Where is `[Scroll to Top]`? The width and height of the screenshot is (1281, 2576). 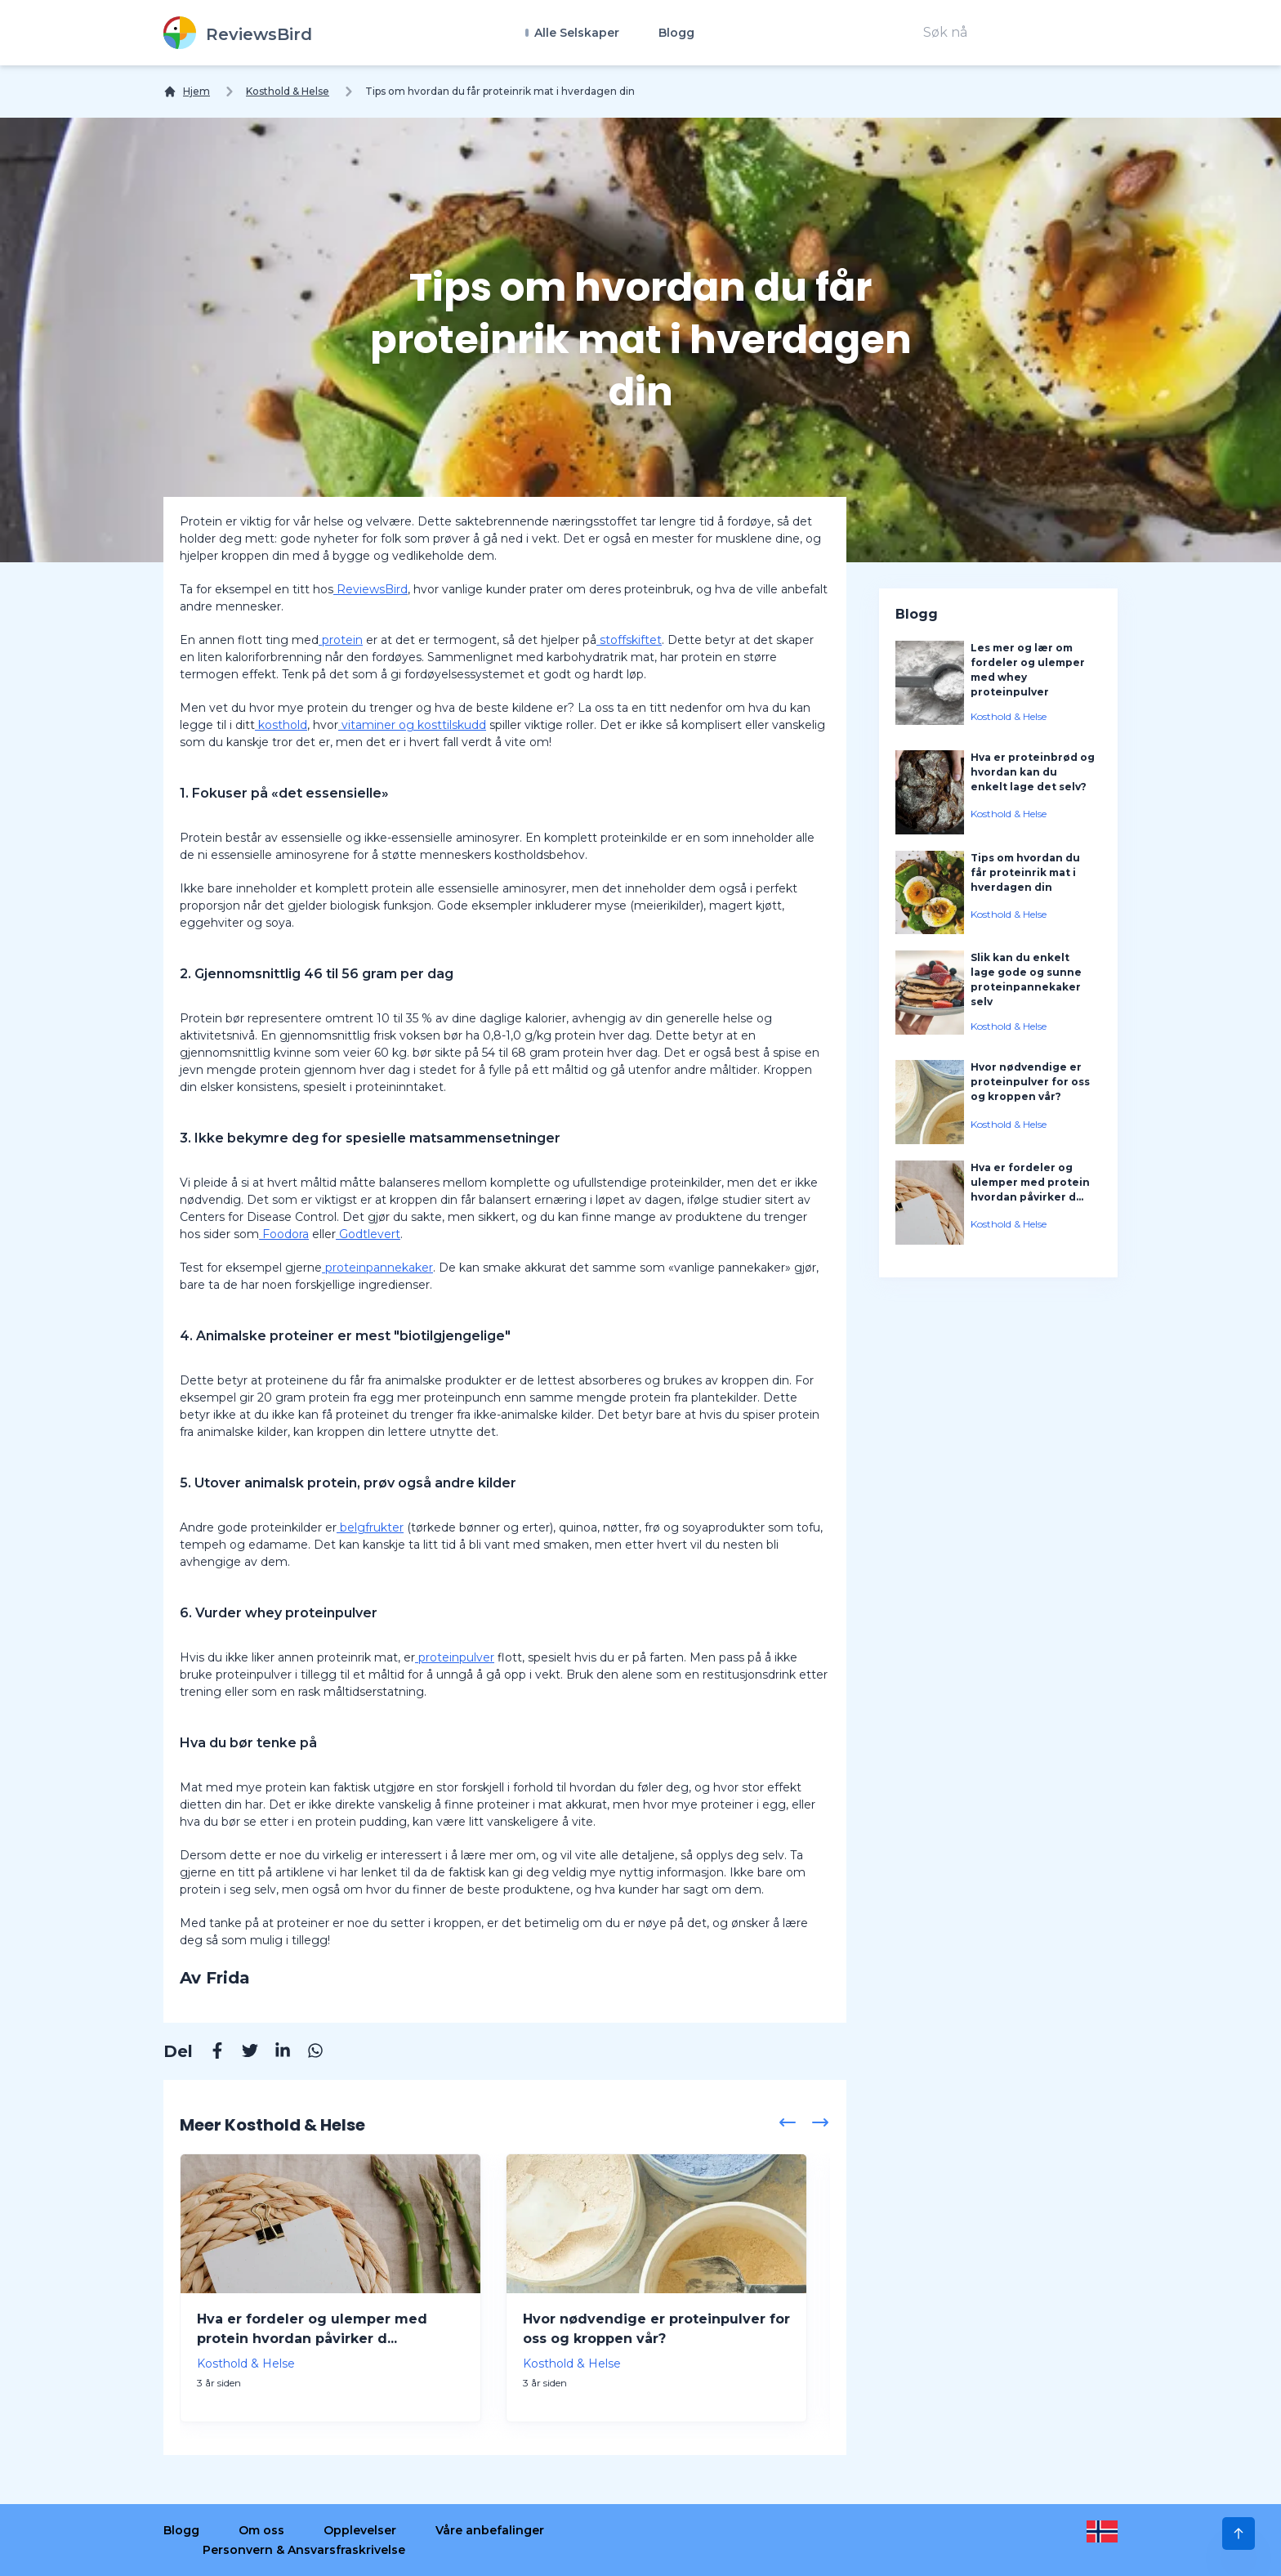 [Scroll to Top] is located at coordinates (1238, 2533).